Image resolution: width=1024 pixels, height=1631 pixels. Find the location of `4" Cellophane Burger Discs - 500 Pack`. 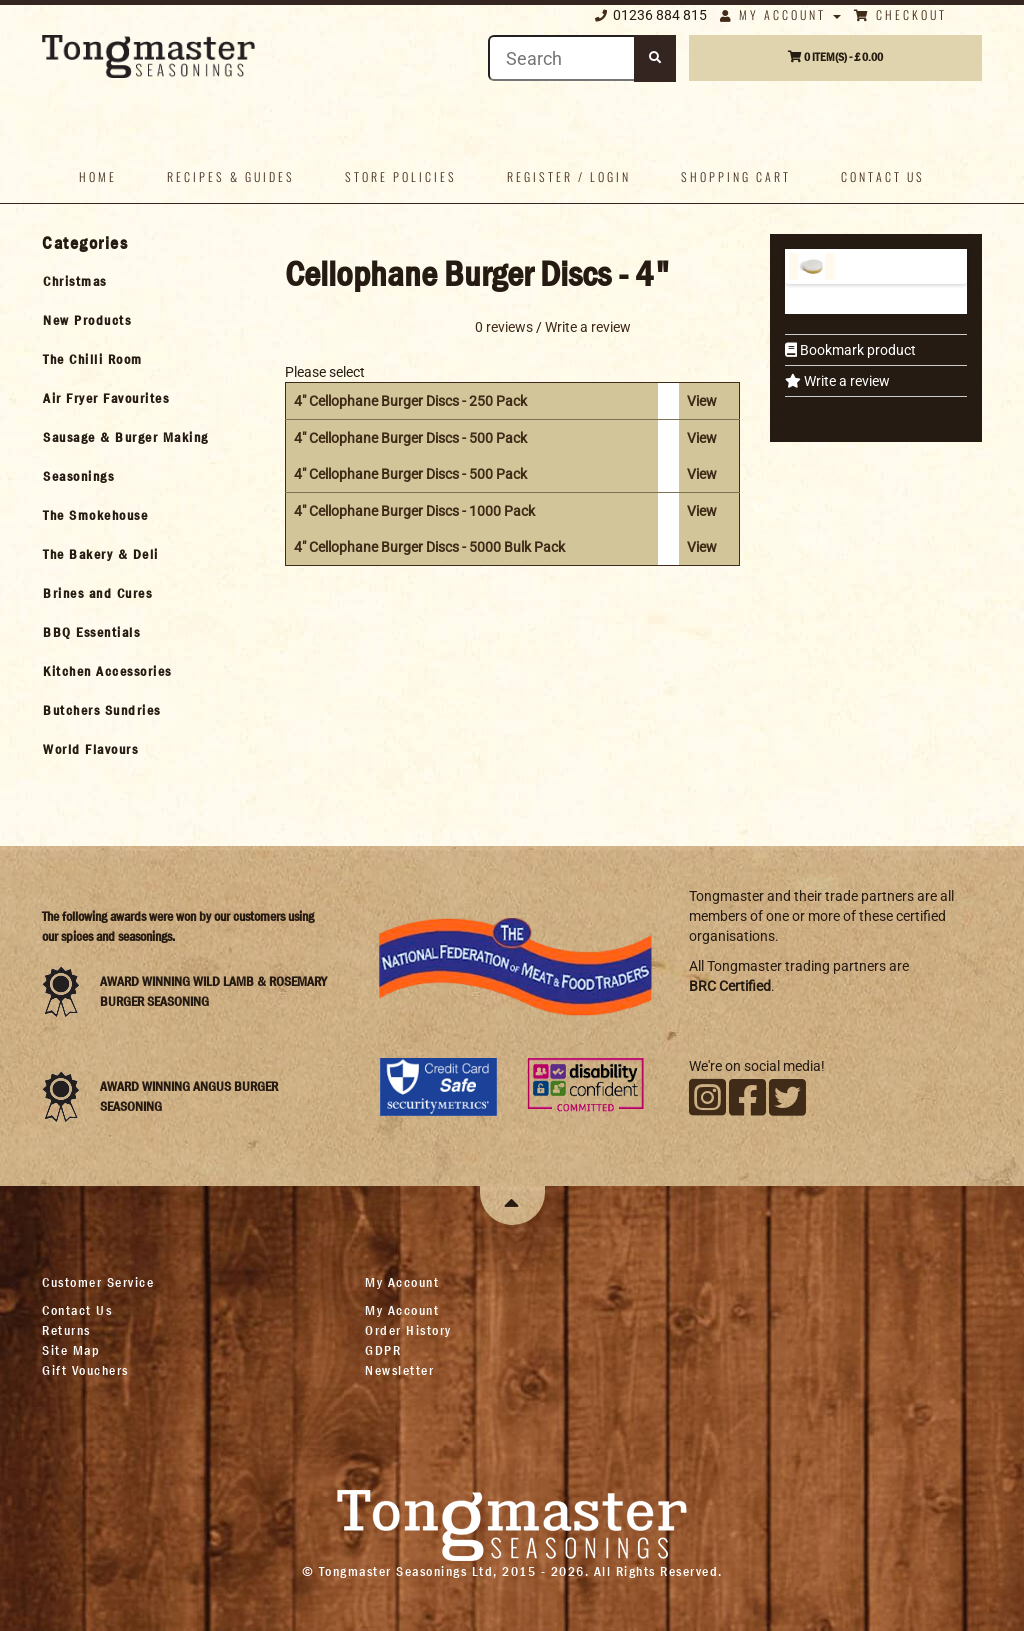

4" Cellophane Burger Discs - 500 Pack is located at coordinates (410, 438).